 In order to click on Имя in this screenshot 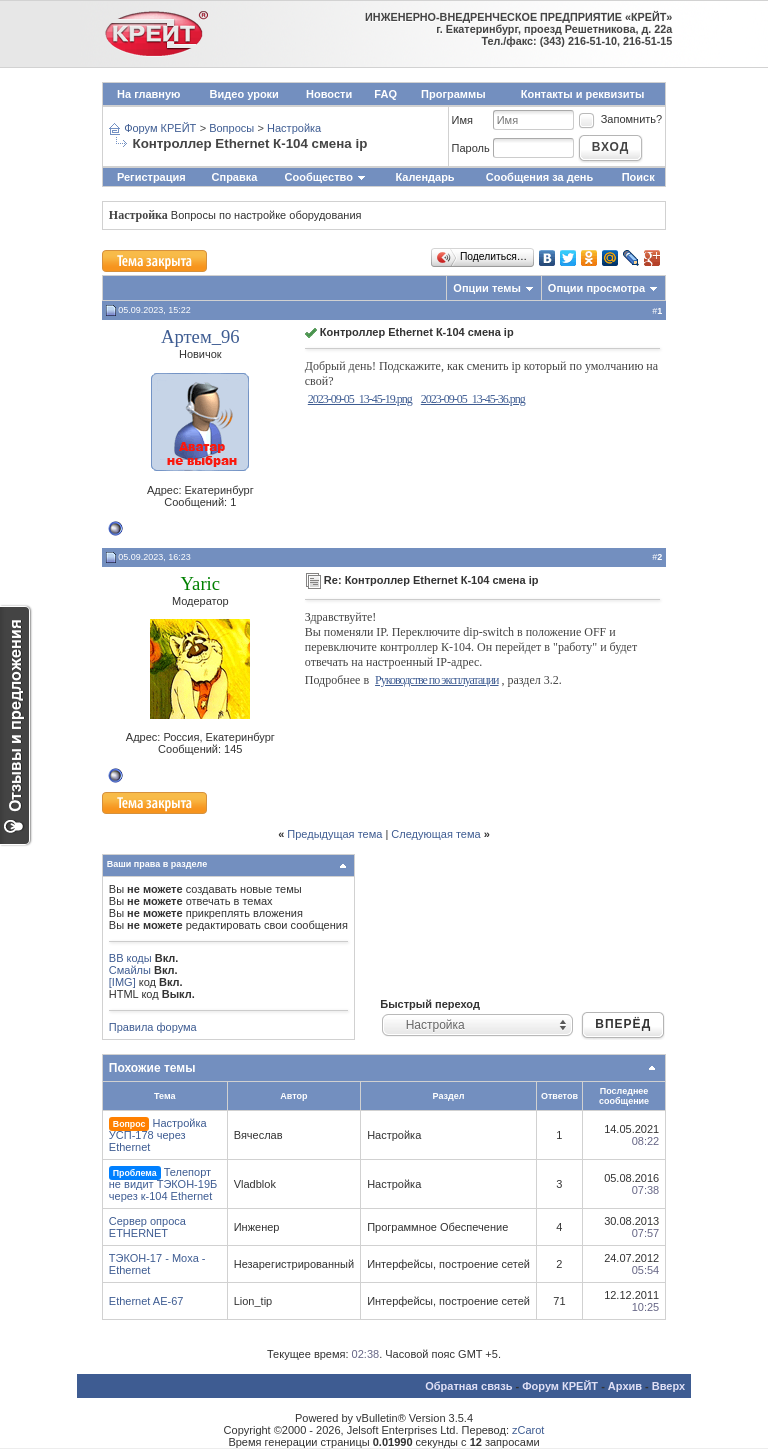, I will do `click(462, 120)`.